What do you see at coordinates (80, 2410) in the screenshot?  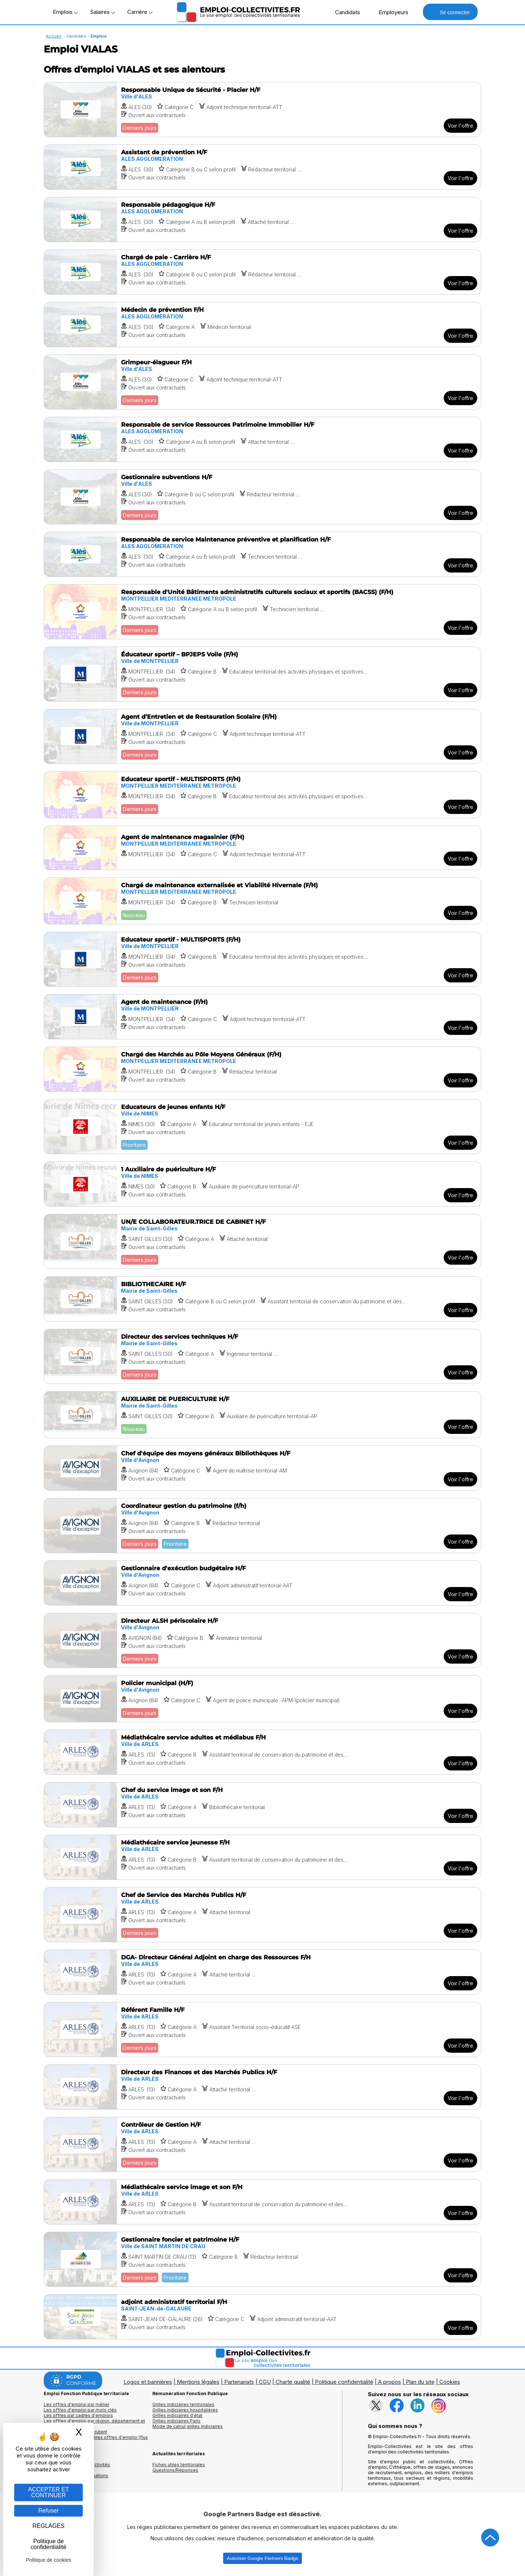 I see `Les offres d'emploi par mots clés` at bounding box center [80, 2410].